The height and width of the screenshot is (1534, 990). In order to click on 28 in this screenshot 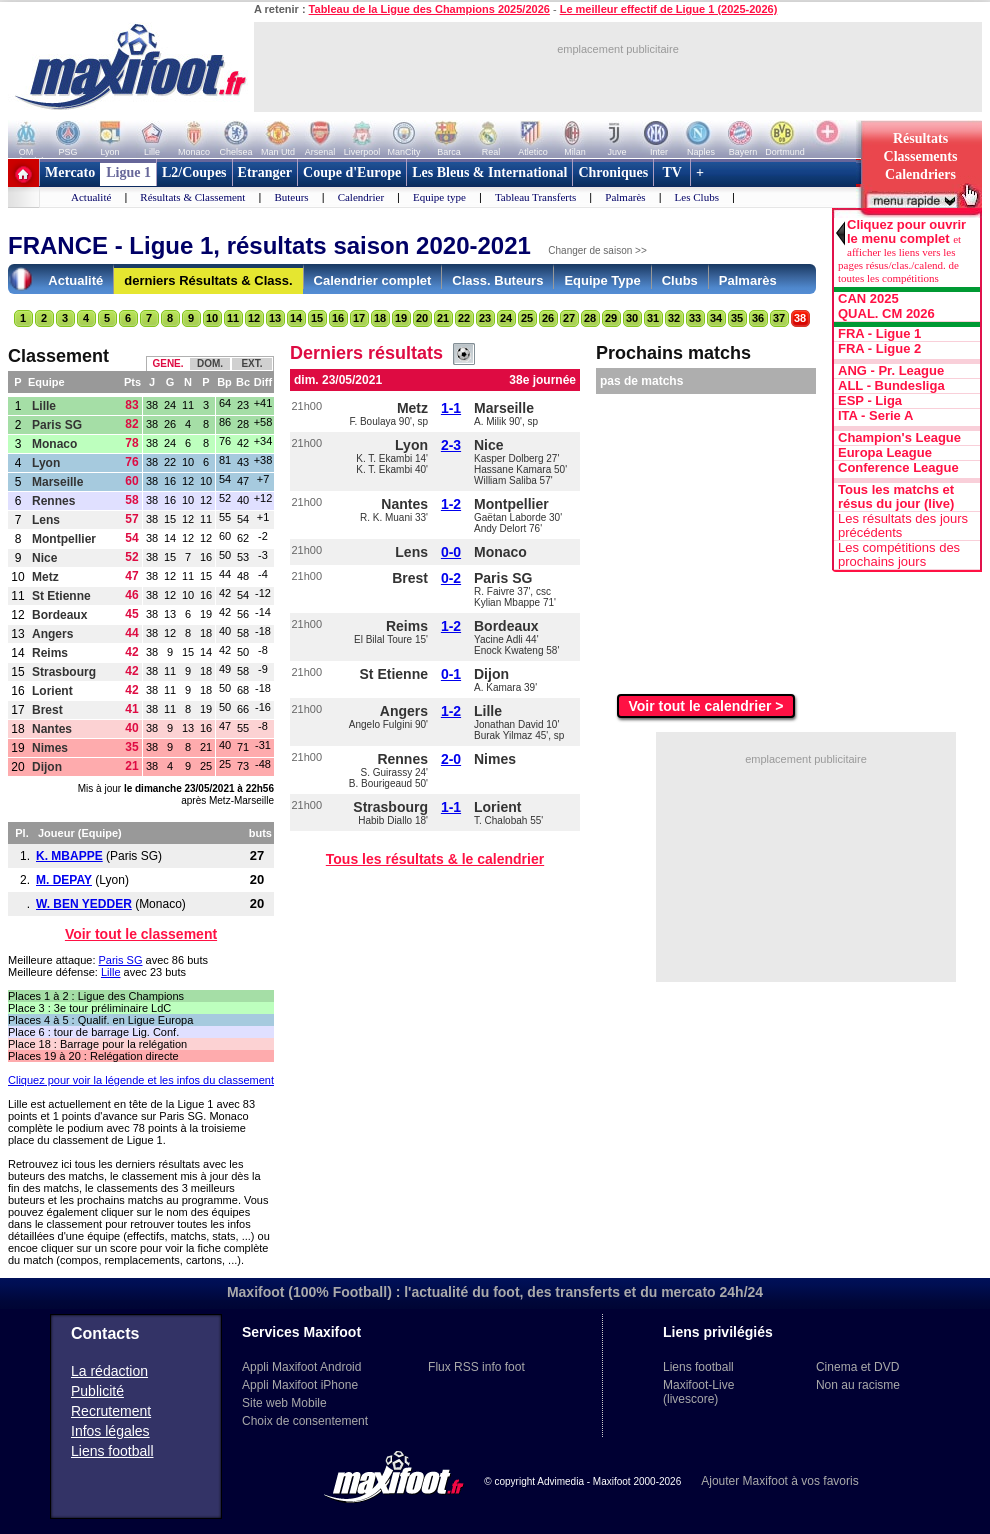, I will do `click(590, 318)`.